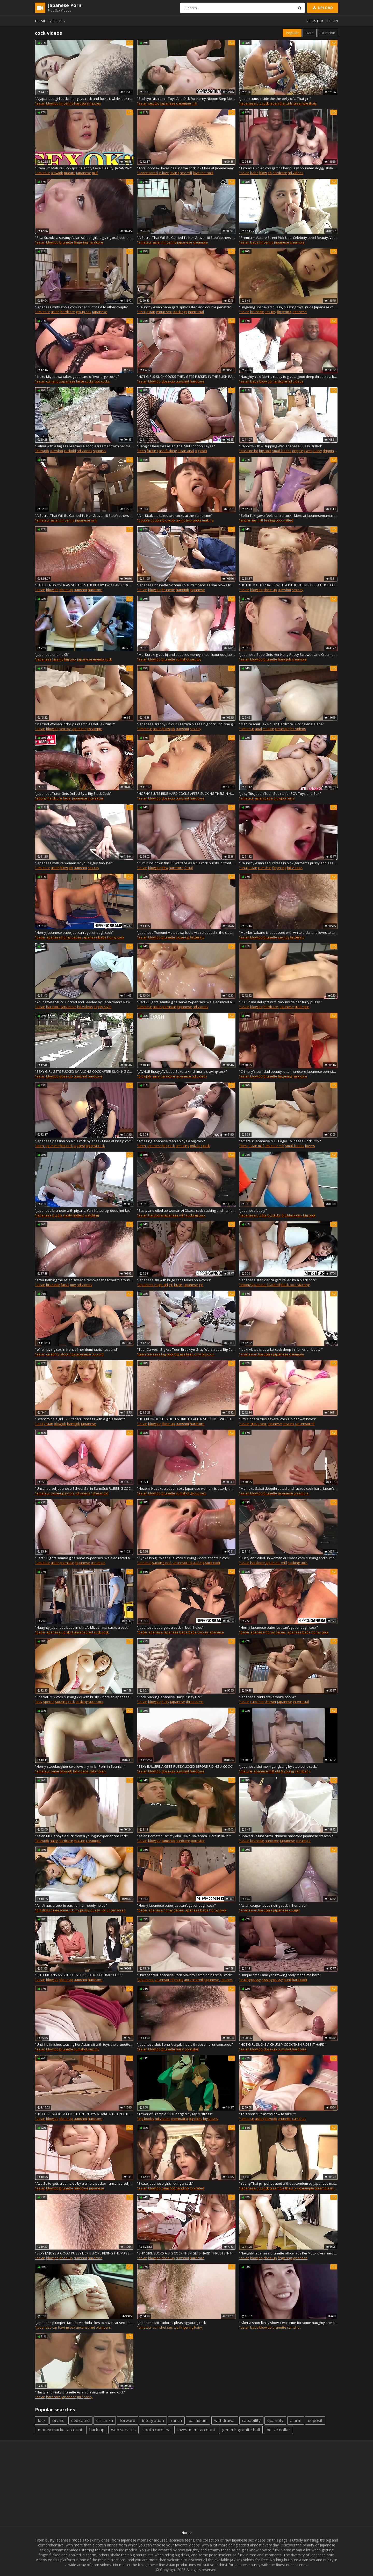 The height and width of the screenshot is (2576, 373). What do you see at coordinates (295, 172) in the screenshot?
I see `hd videos` at bounding box center [295, 172].